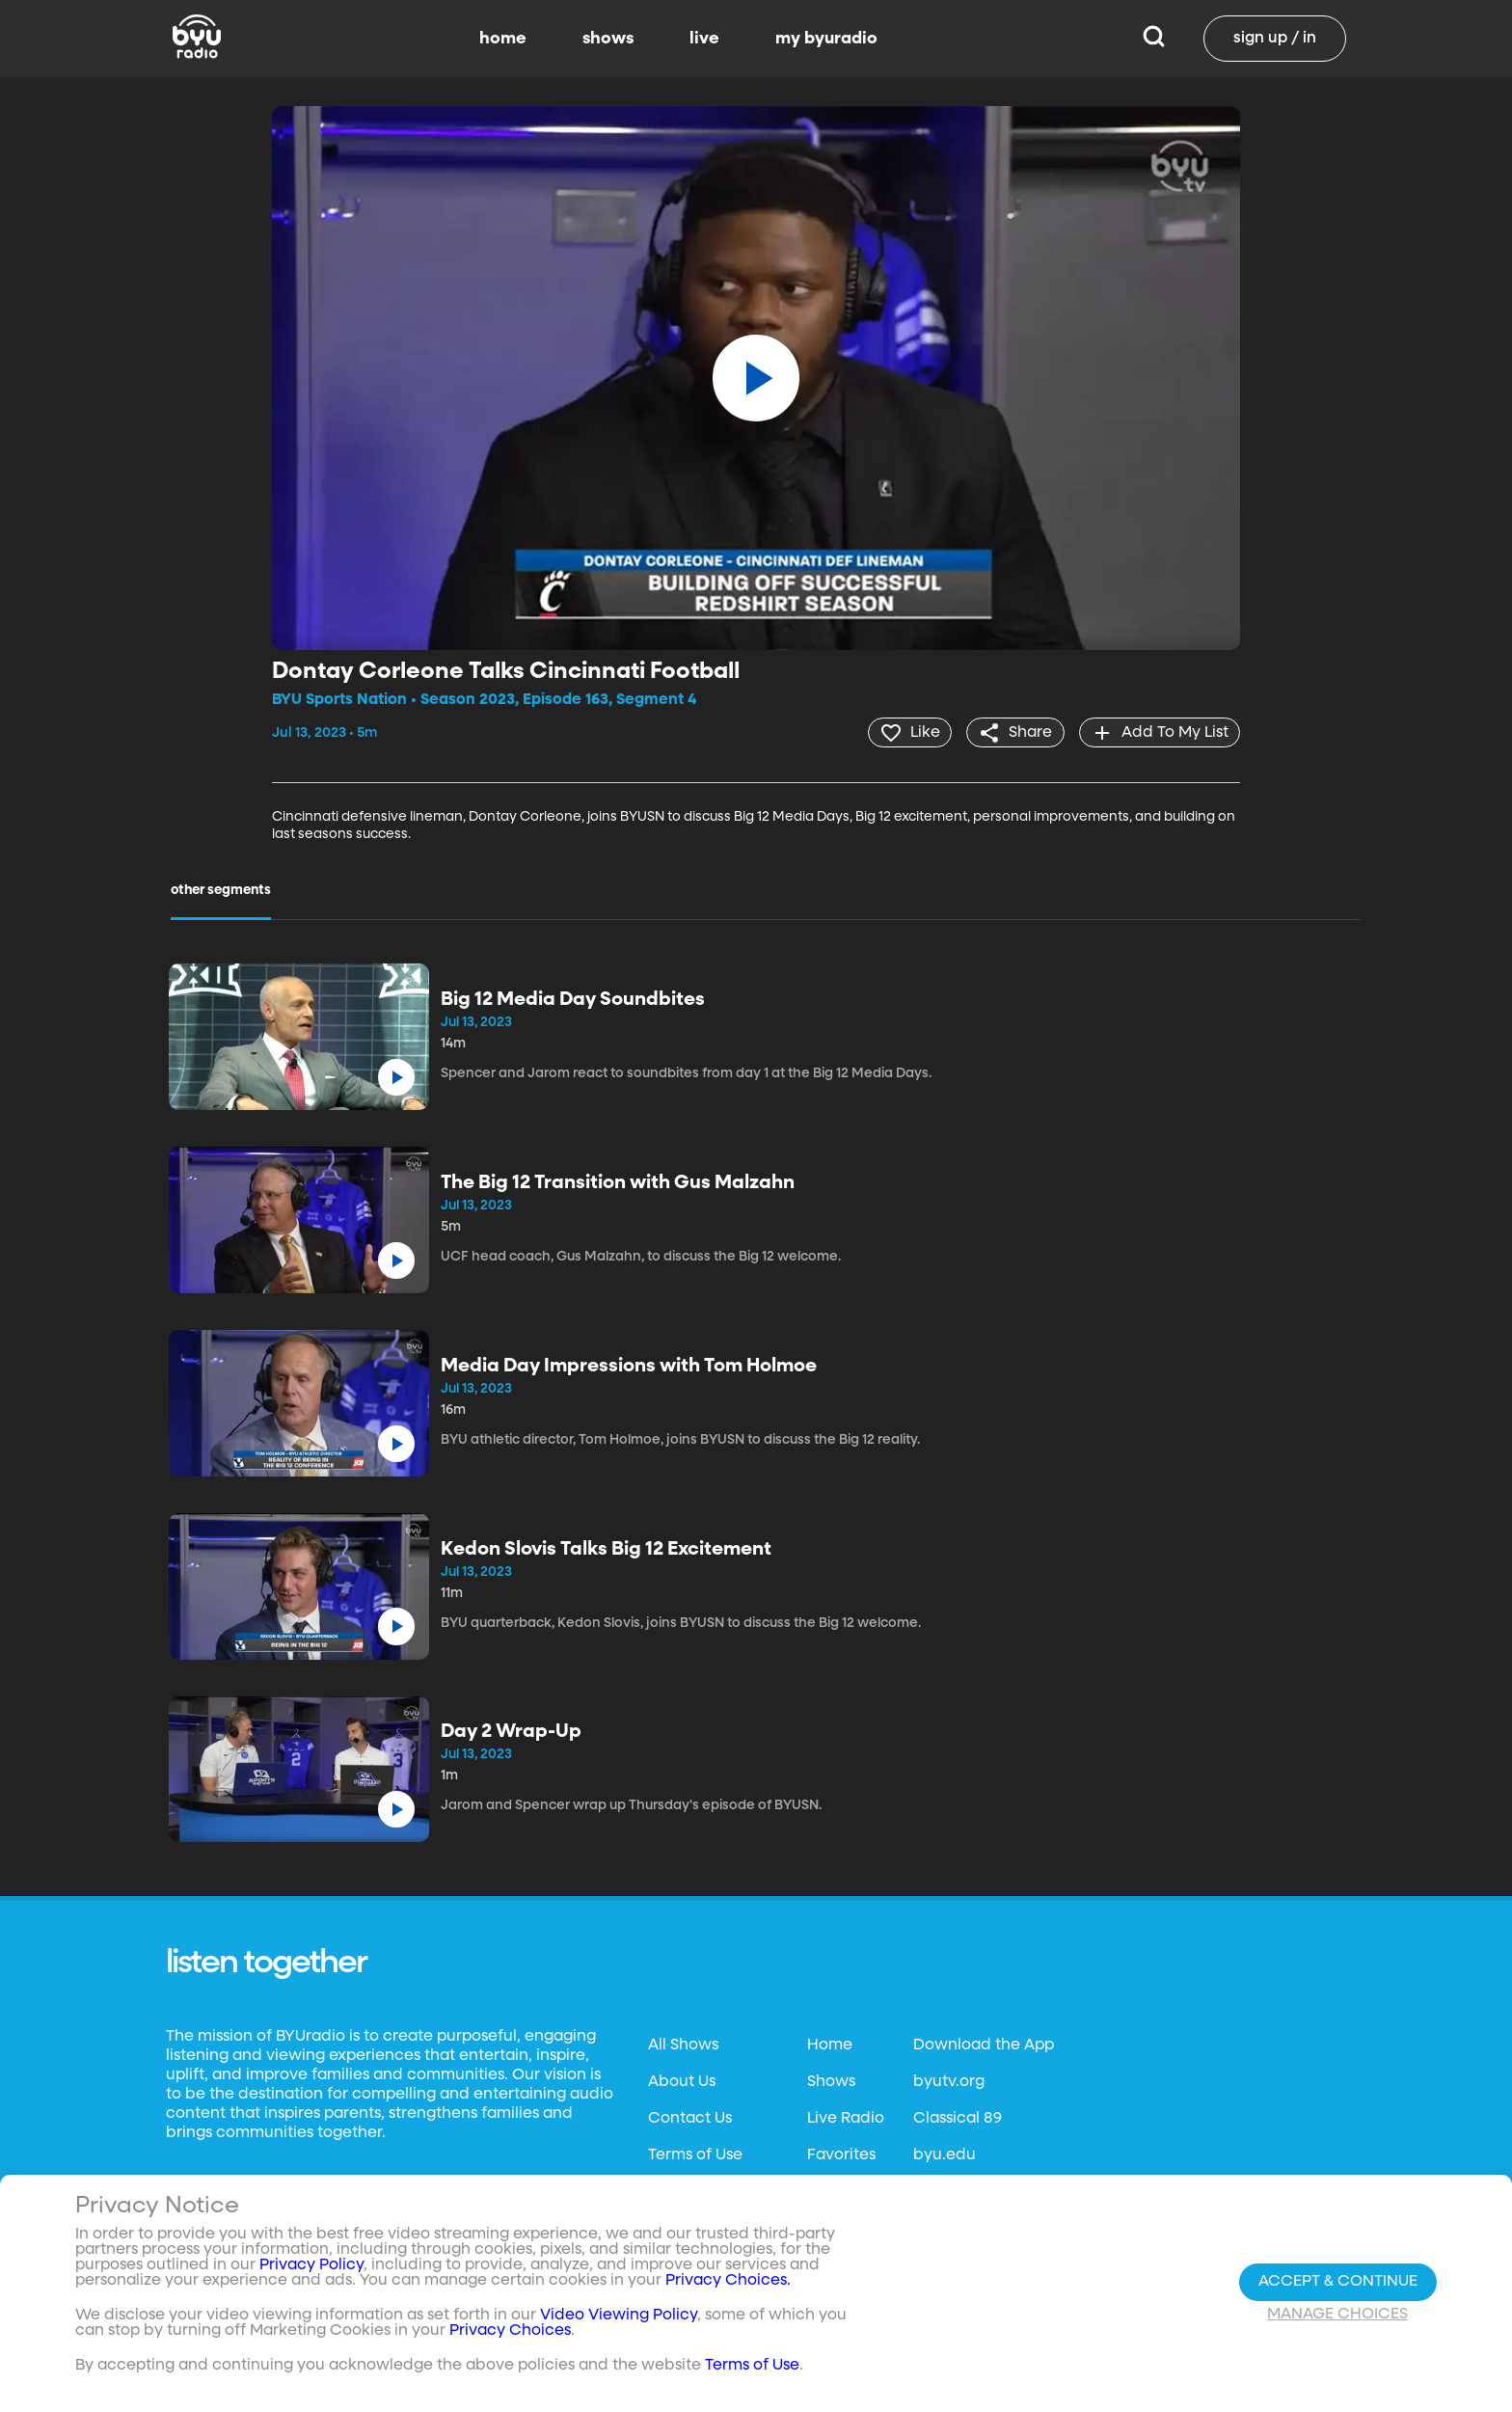 Image resolution: width=1512 pixels, height=2412 pixels. What do you see at coordinates (704, 38) in the screenshot?
I see `live` at bounding box center [704, 38].